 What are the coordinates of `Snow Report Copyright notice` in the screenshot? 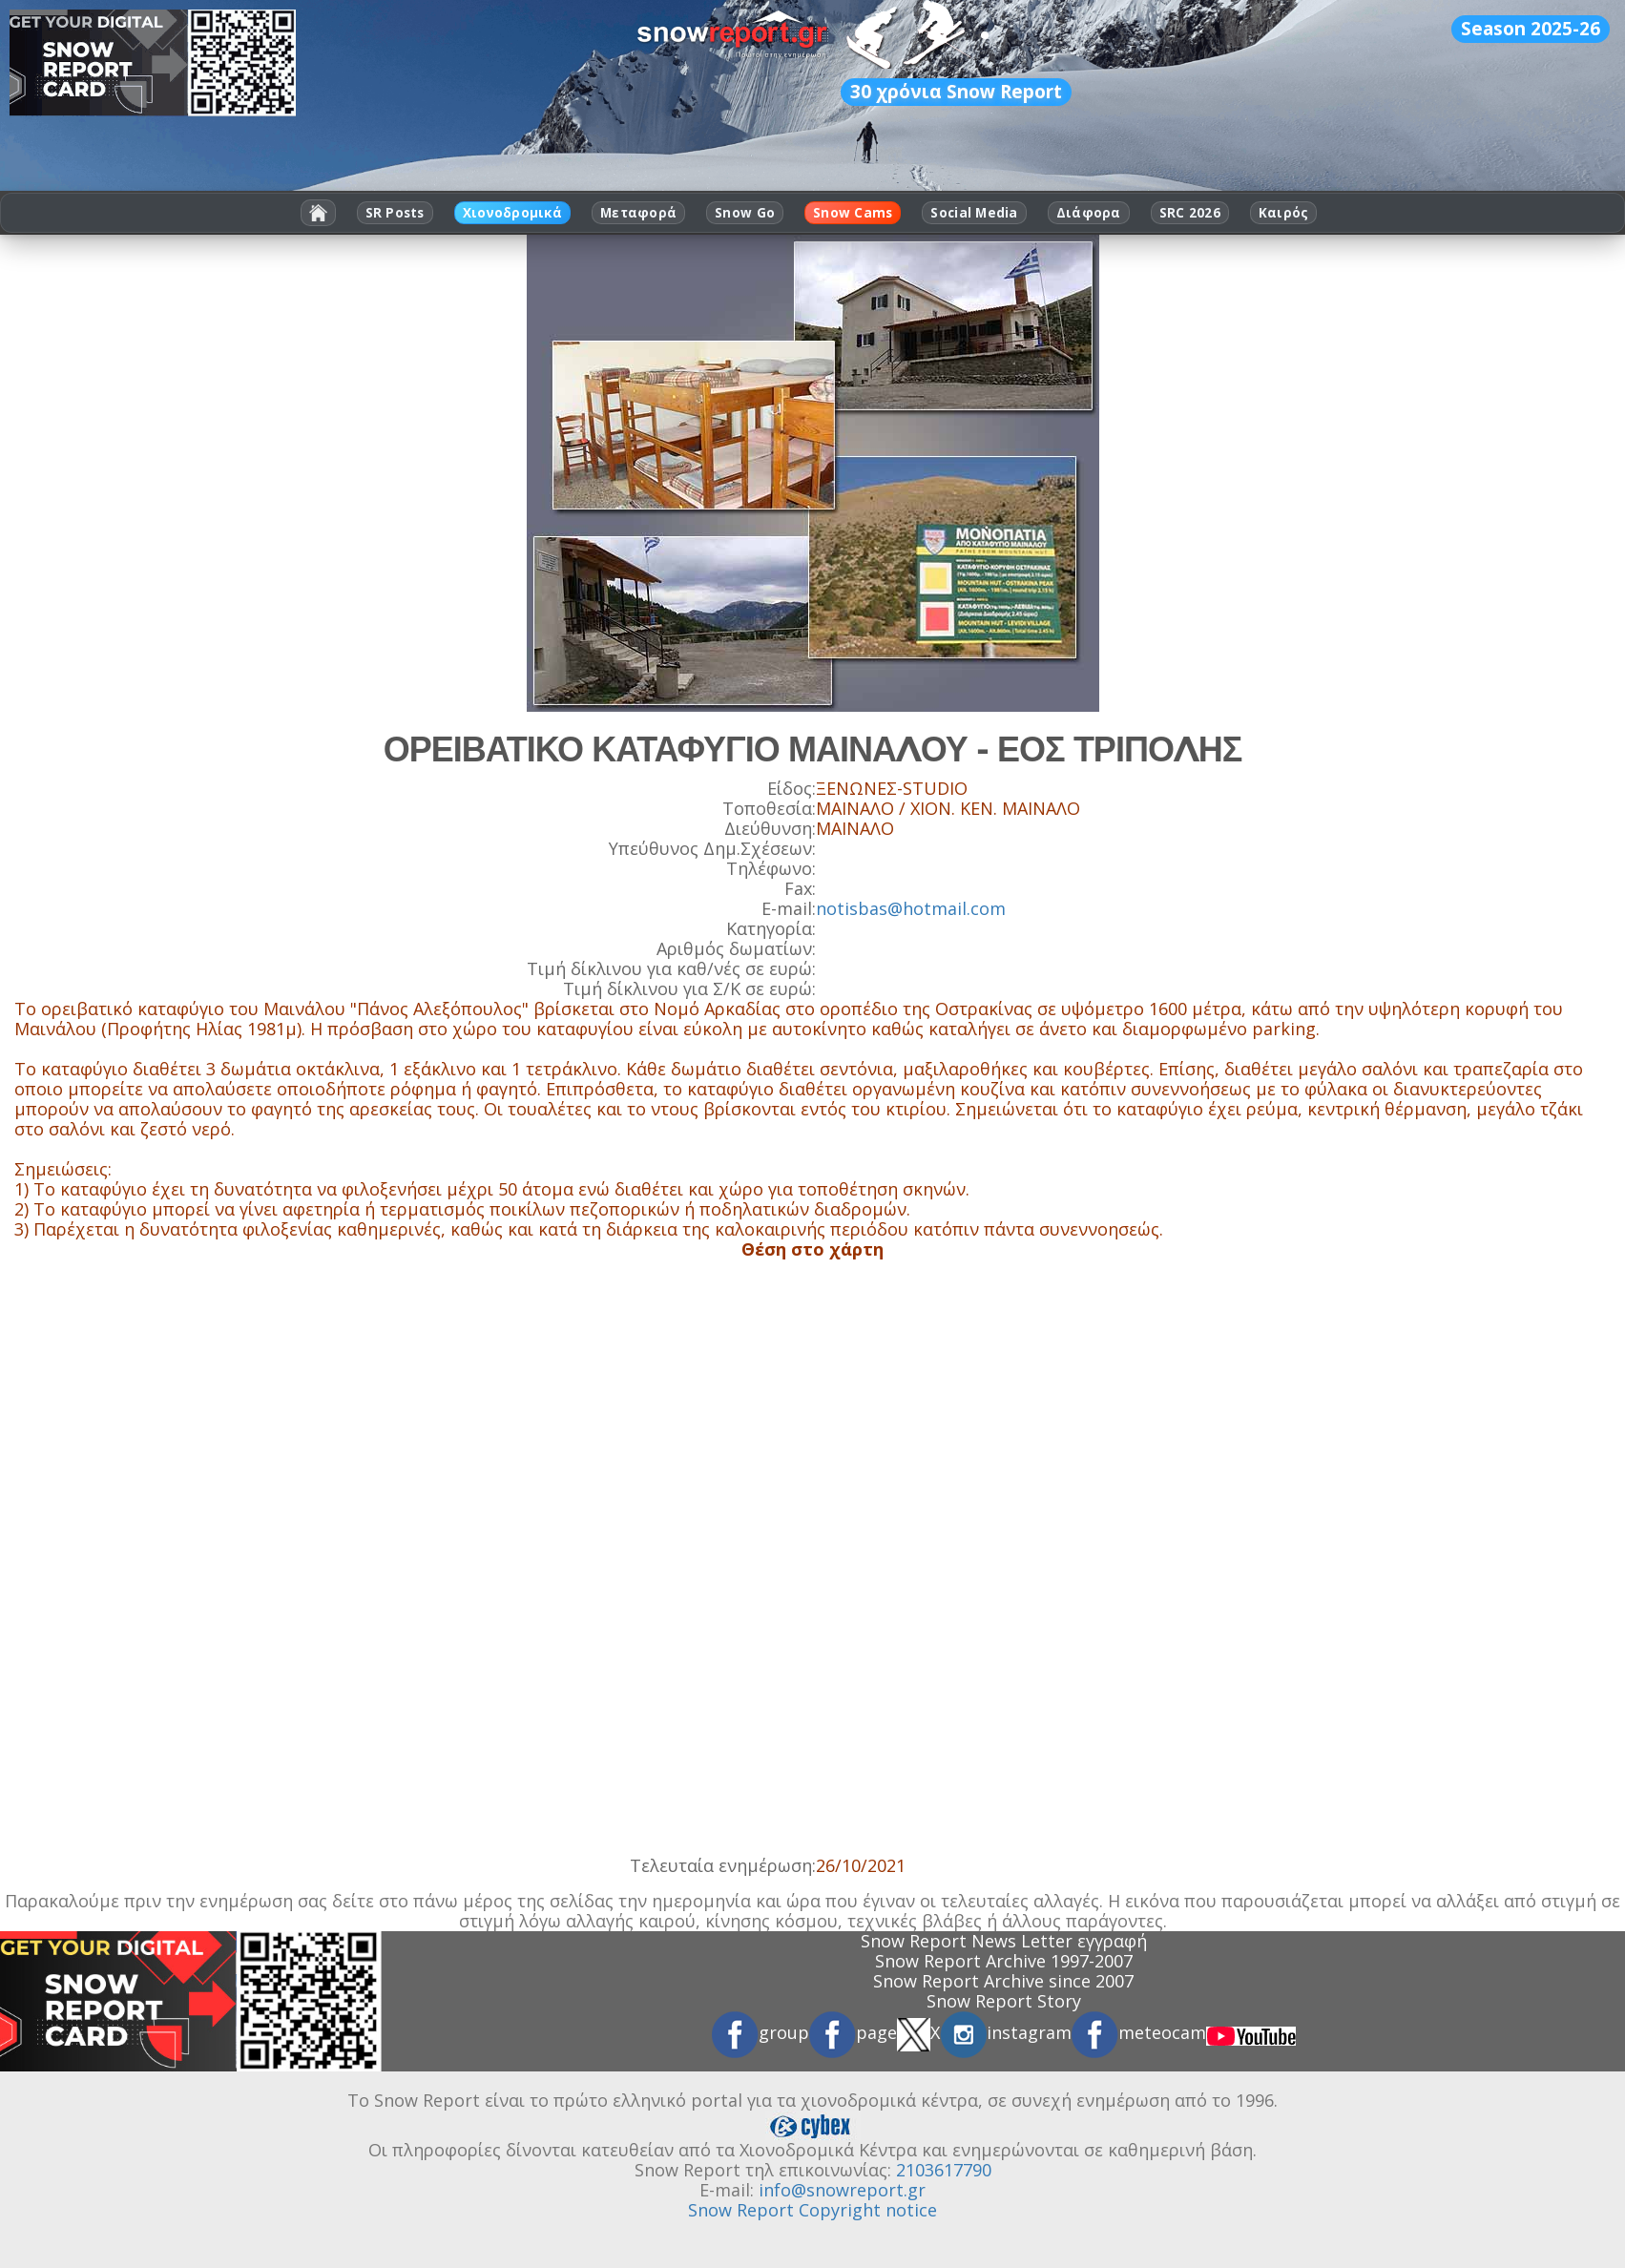 It's located at (812, 2209).